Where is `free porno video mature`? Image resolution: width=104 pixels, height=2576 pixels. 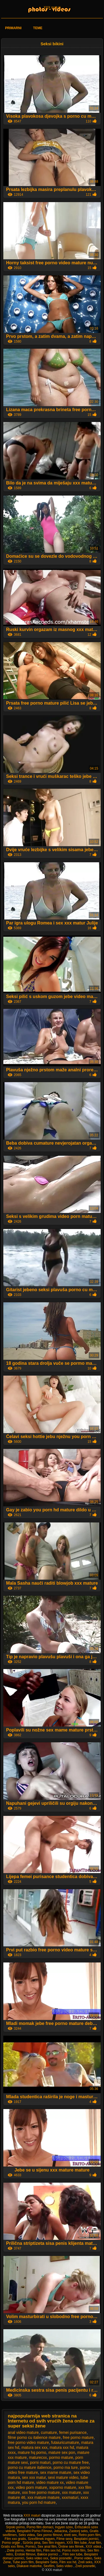 free porno video mature is located at coordinates (28, 2442).